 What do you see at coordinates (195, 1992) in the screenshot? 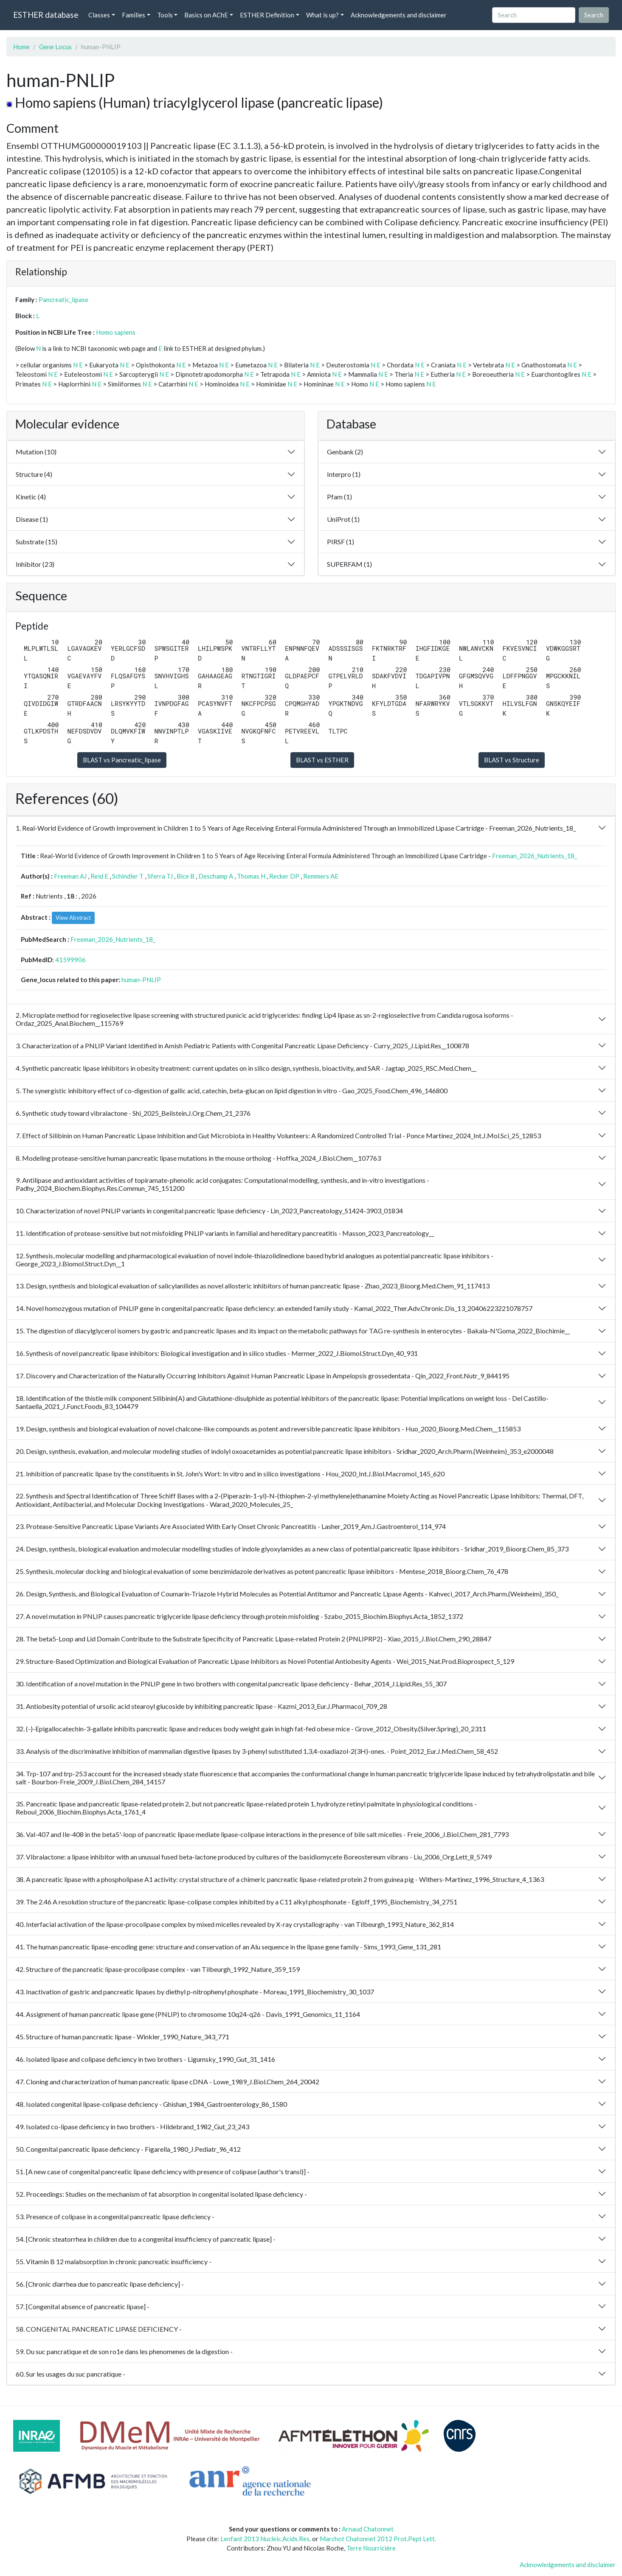
I see `43. Inactivation of gastric and pancreatic lipases by diethyl p-nitrophenyl phosphate - Moreau_1991_Biochemistry_30_1037` at bounding box center [195, 1992].